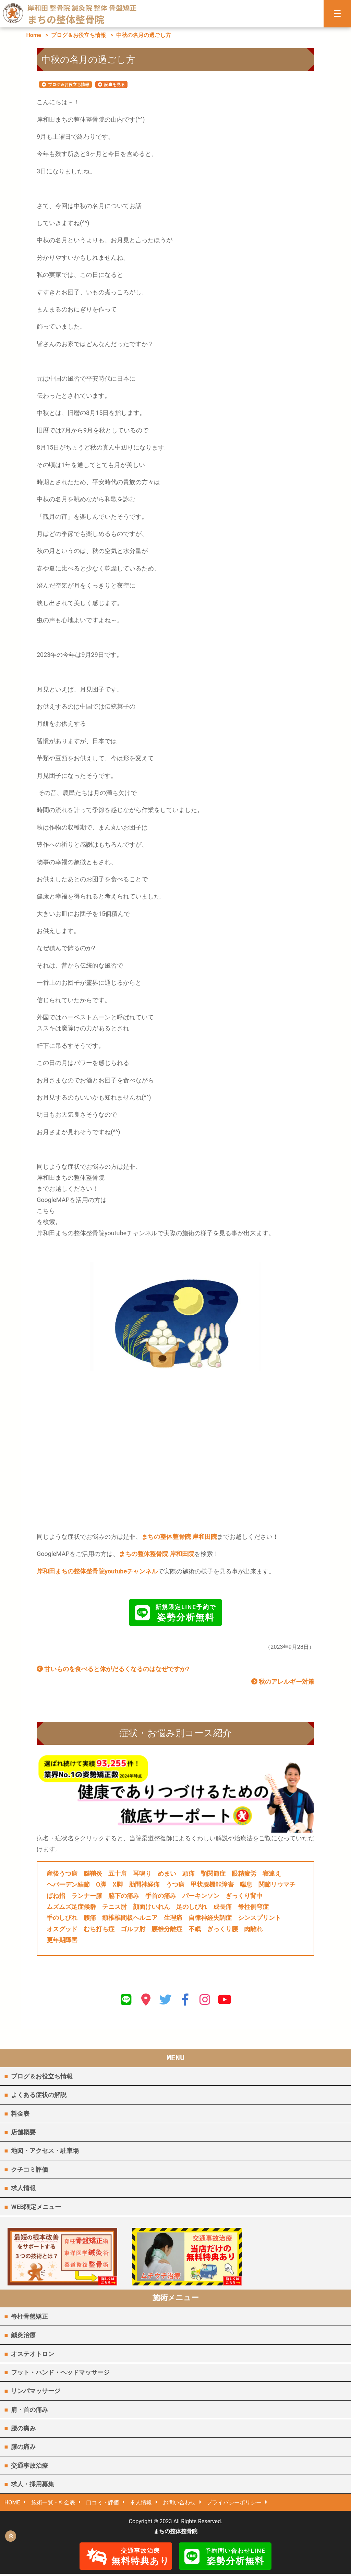 Image resolution: width=351 pixels, height=2576 pixels. What do you see at coordinates (272, 1873) in the screenshot?
I see `寝違え` at bounding box center [272, 1873].